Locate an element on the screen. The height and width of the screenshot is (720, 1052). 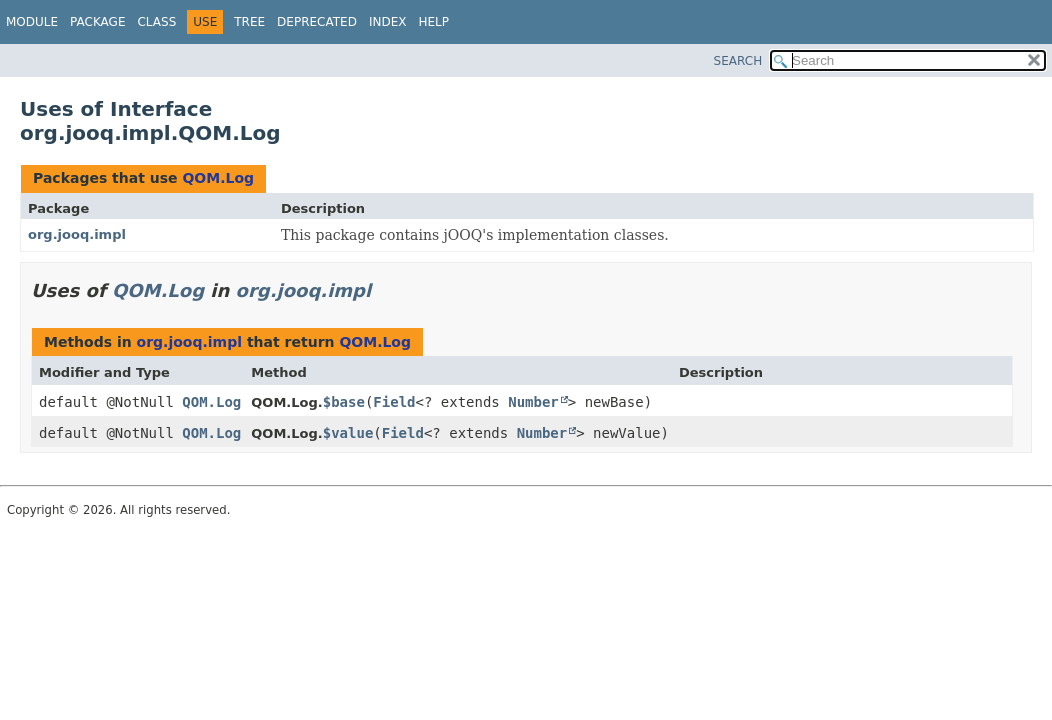
Deprecated is located at coordinates (317, 22).